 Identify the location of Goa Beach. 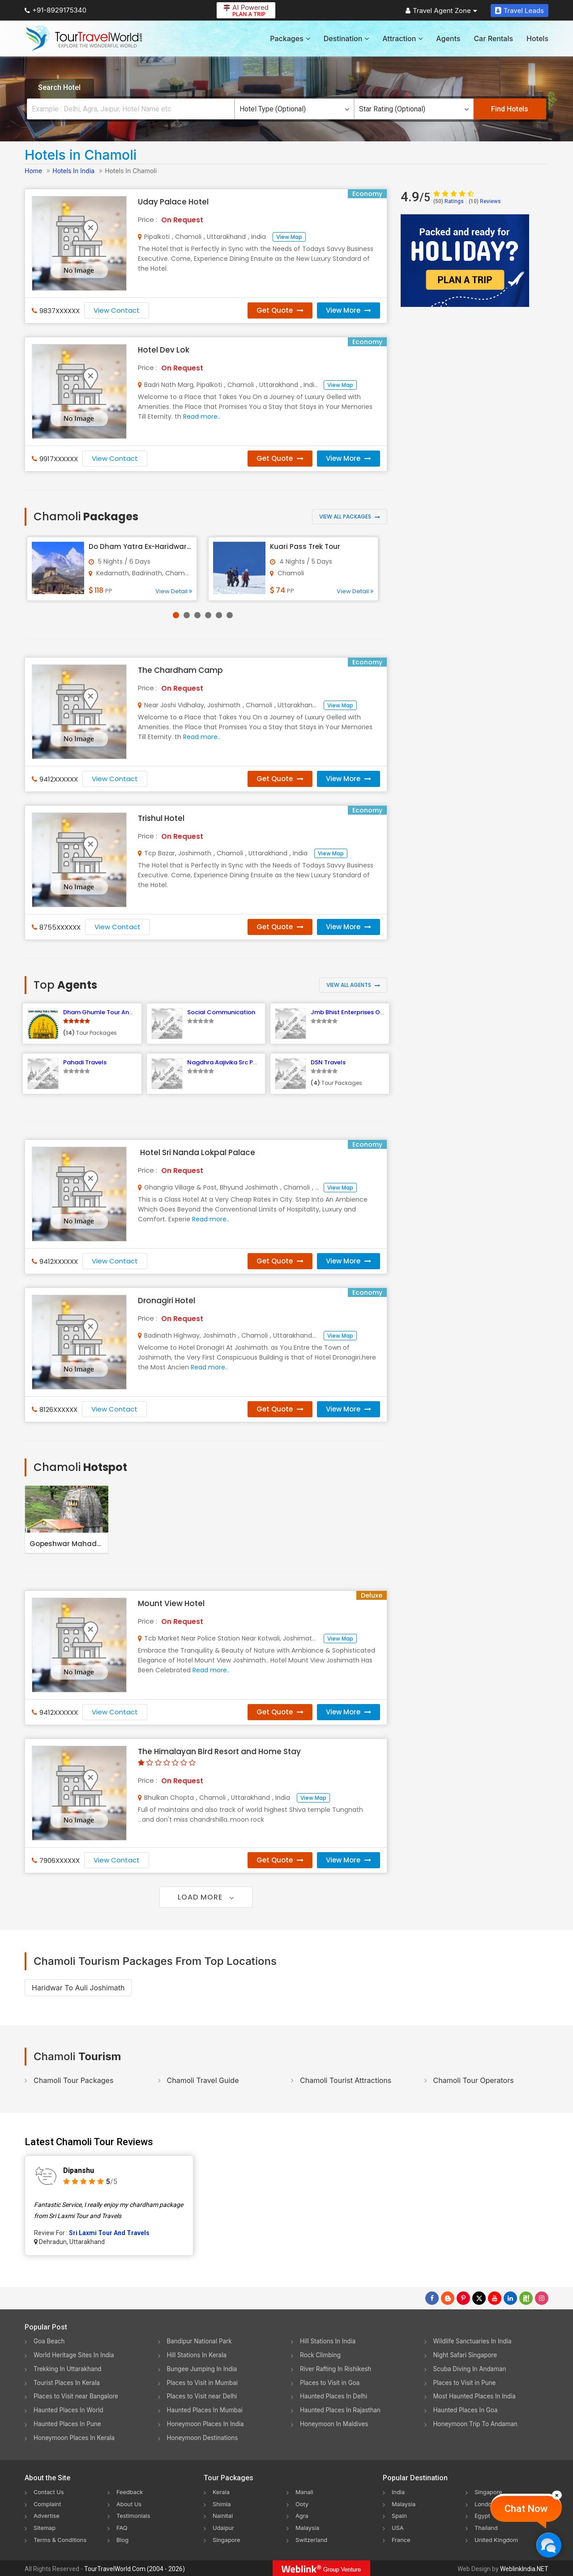
(50, 2341).